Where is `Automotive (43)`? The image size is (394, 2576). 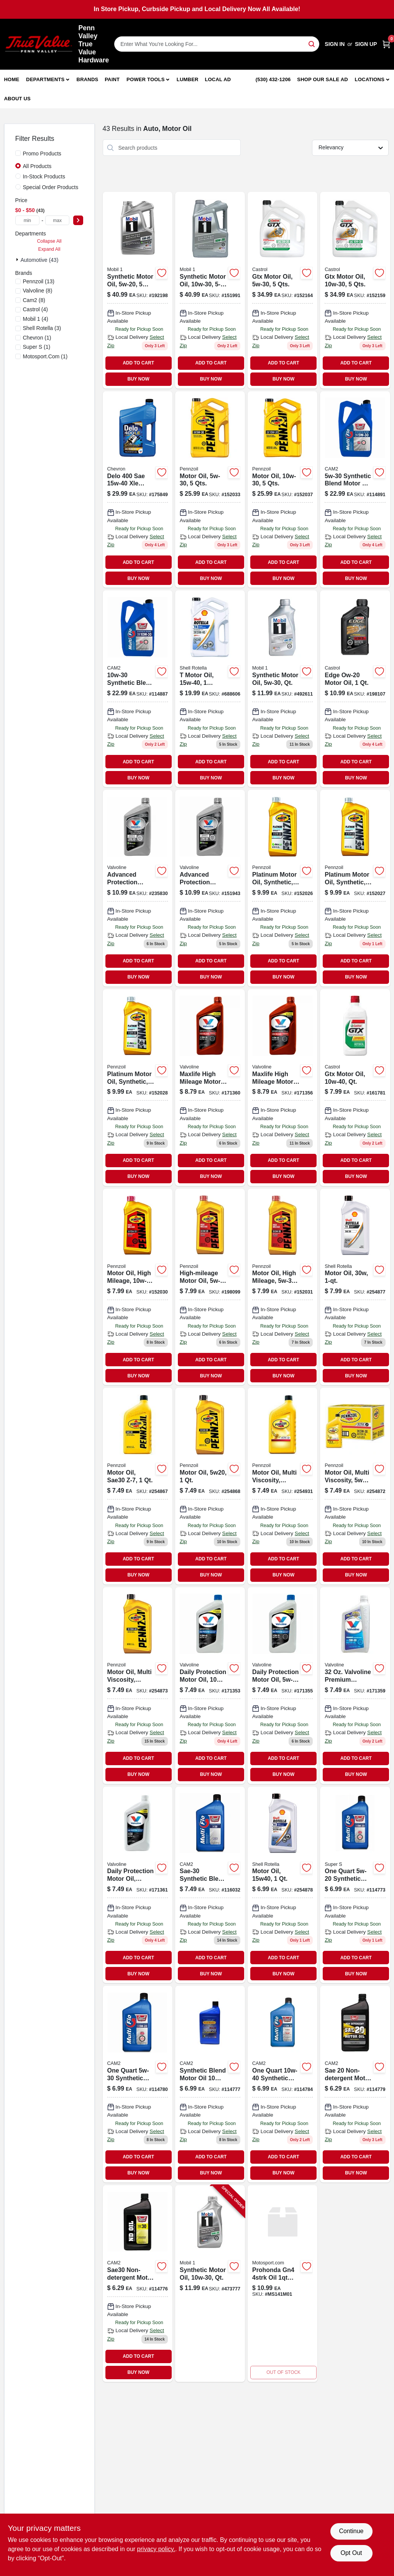 Automotive (43) is located at coordinates (40, 260).